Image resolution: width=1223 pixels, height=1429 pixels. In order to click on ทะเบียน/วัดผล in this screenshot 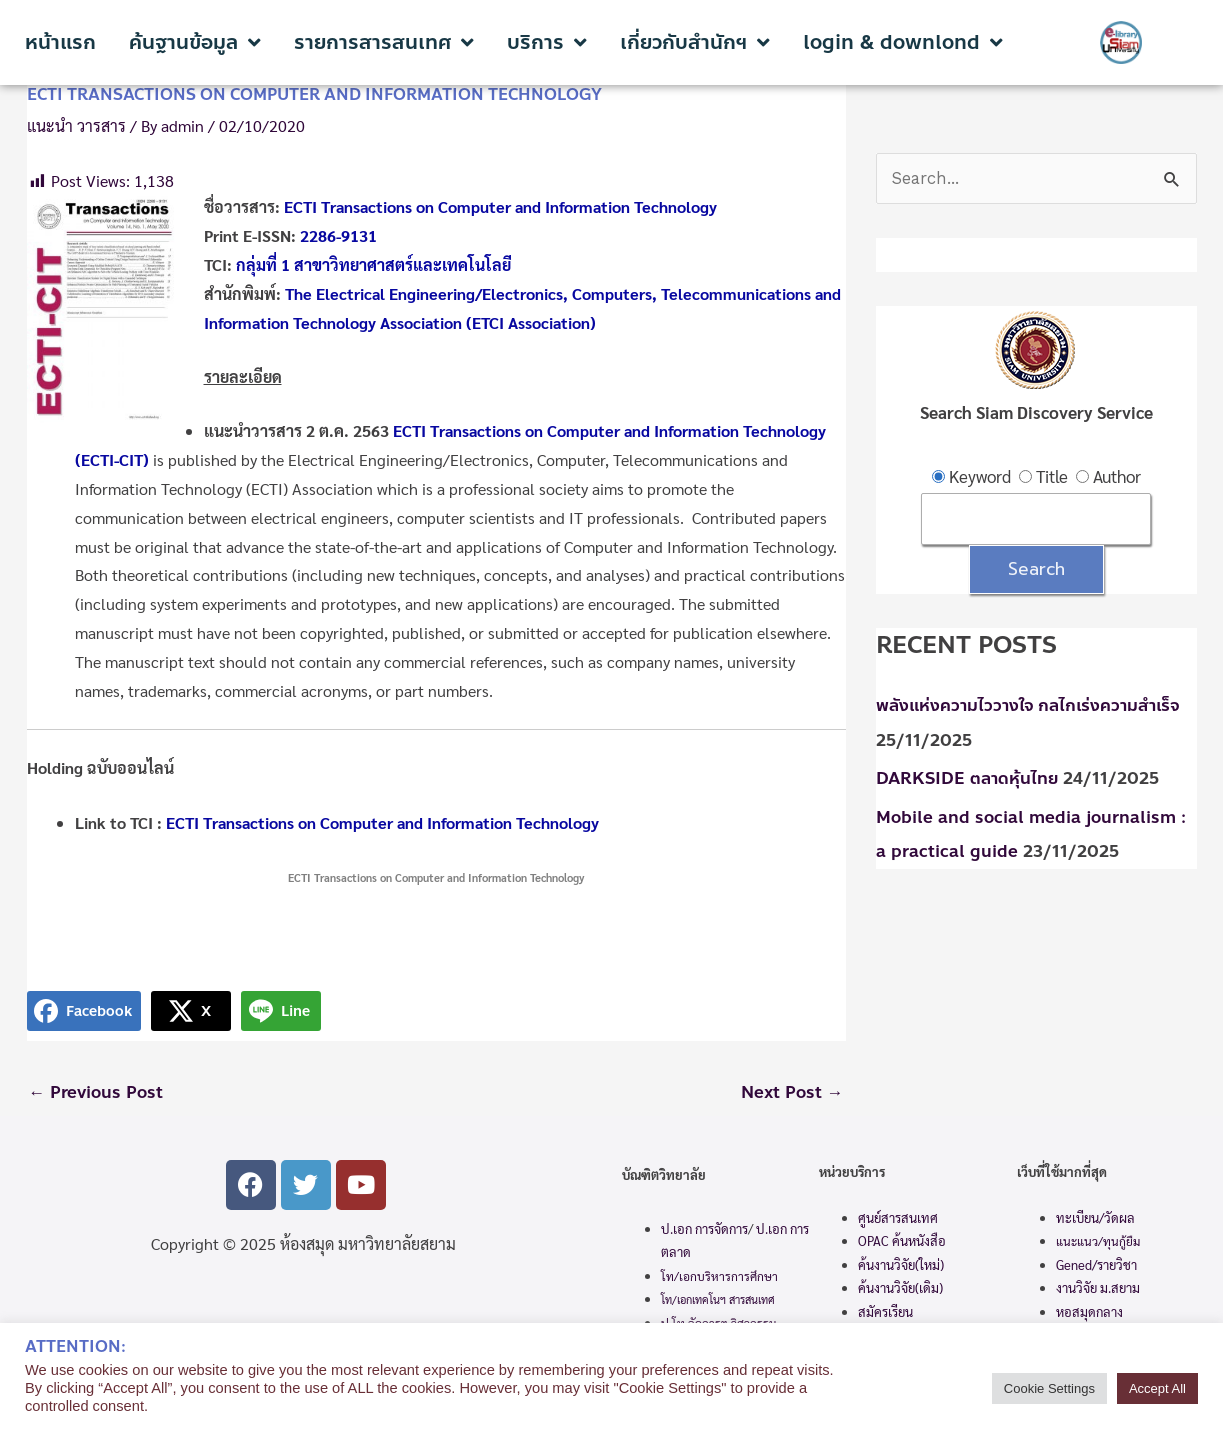, I will do `click(1095, 1218)`.